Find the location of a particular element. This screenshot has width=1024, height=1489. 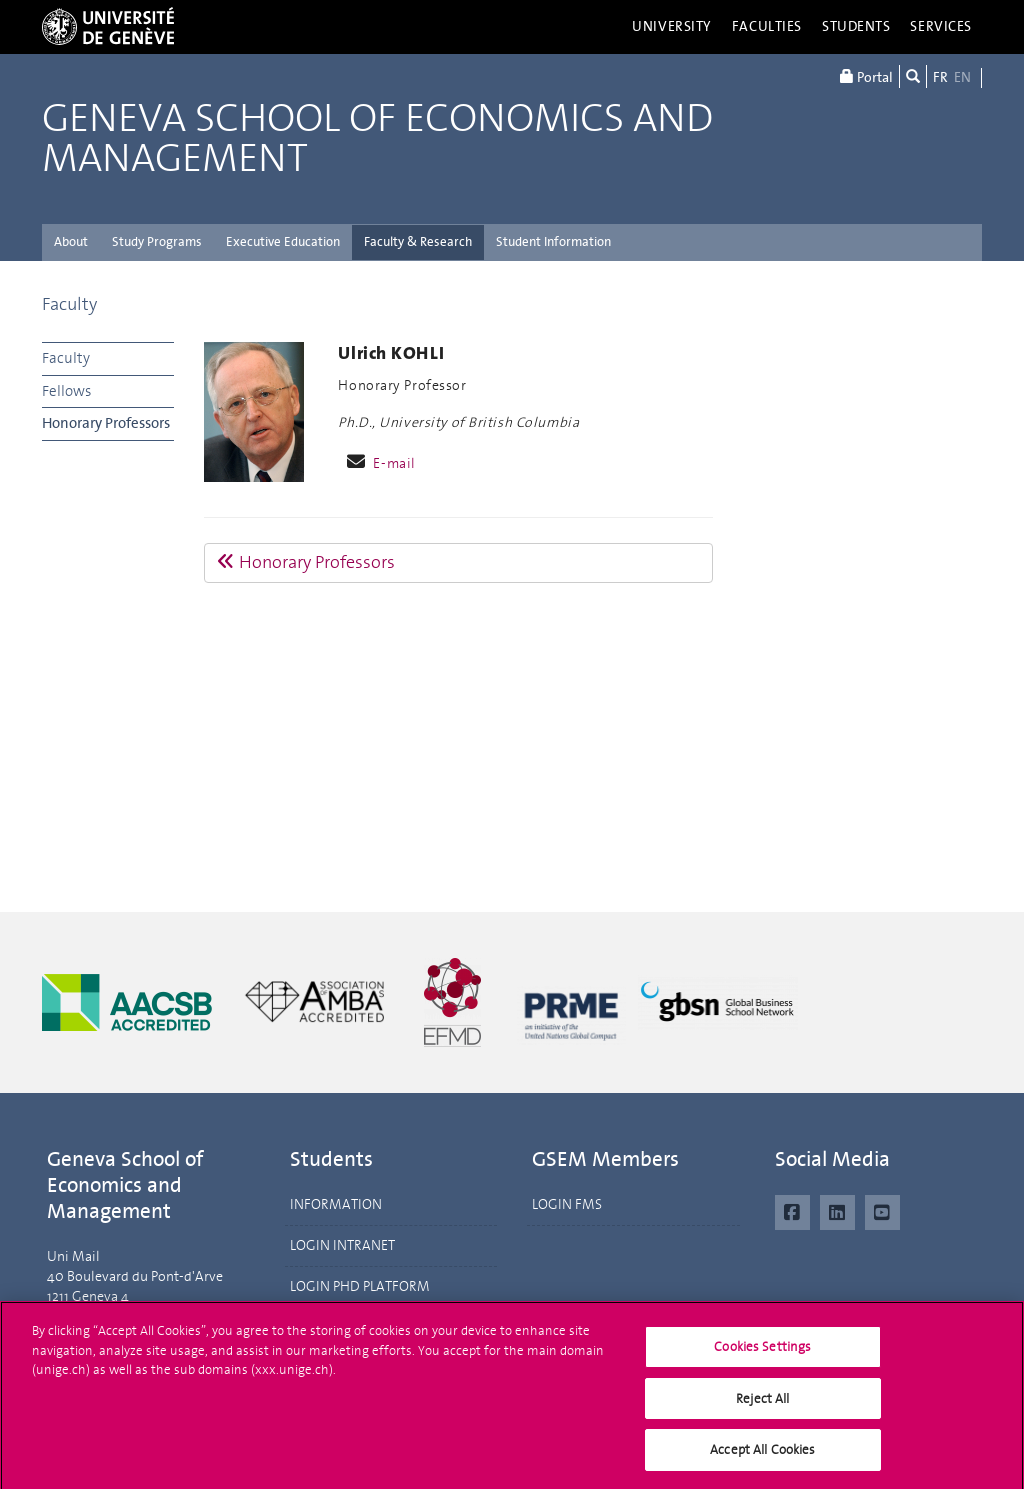

Faculties is located at coordinates (767, 26).